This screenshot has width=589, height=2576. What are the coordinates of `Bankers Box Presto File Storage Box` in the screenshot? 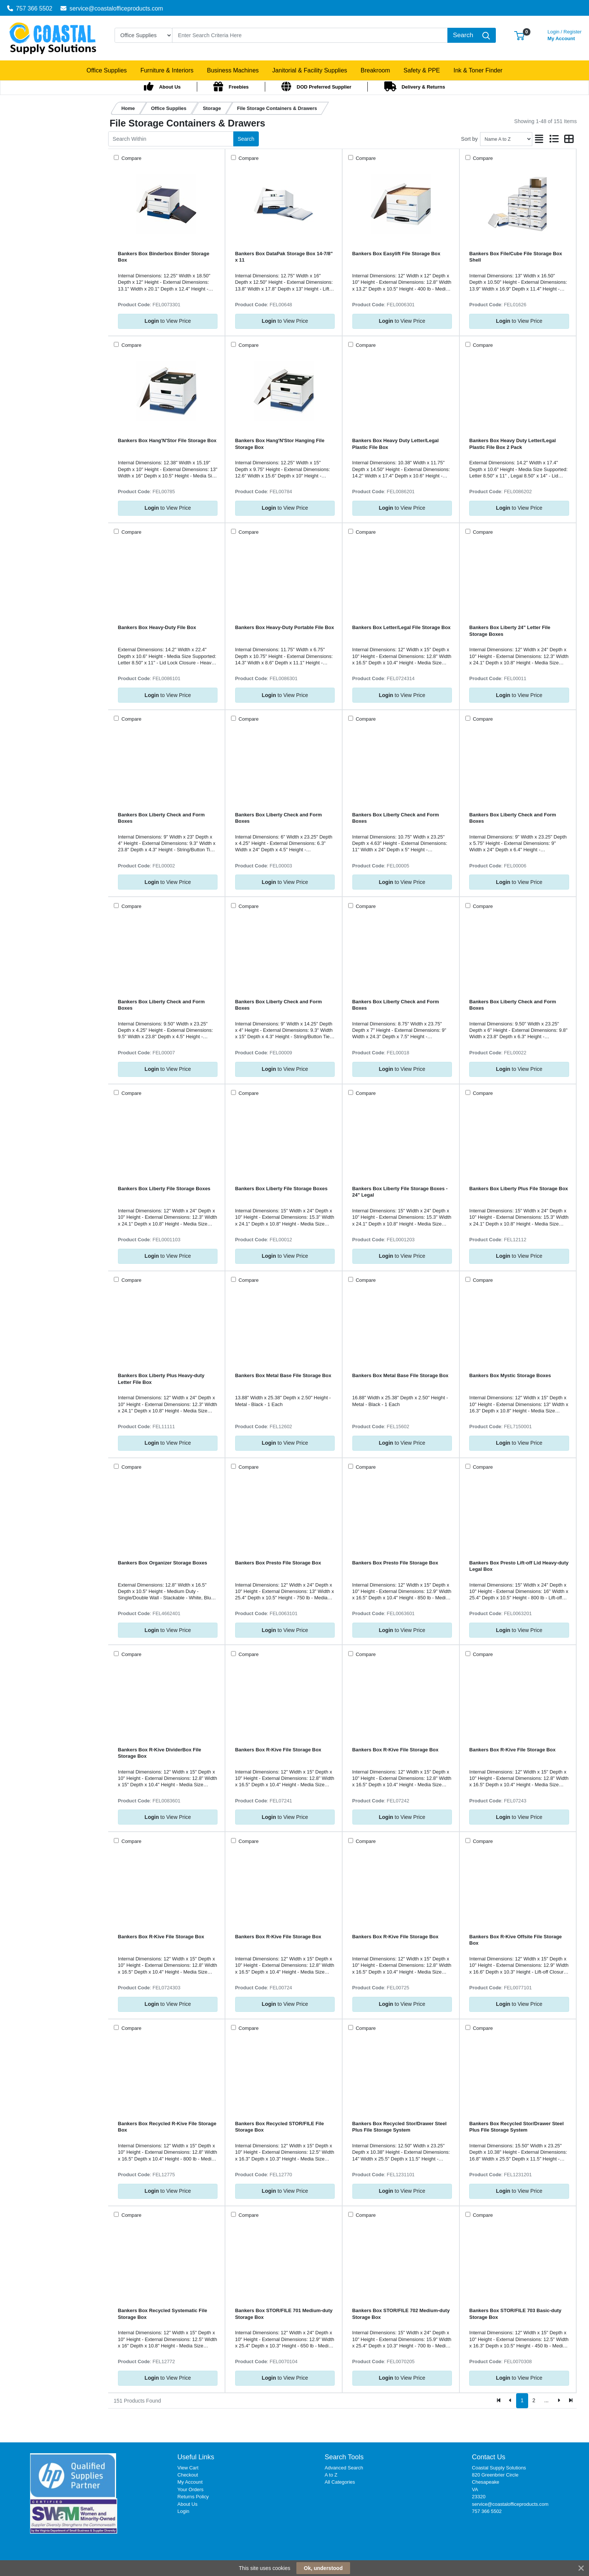 It's located at (278, 1563).